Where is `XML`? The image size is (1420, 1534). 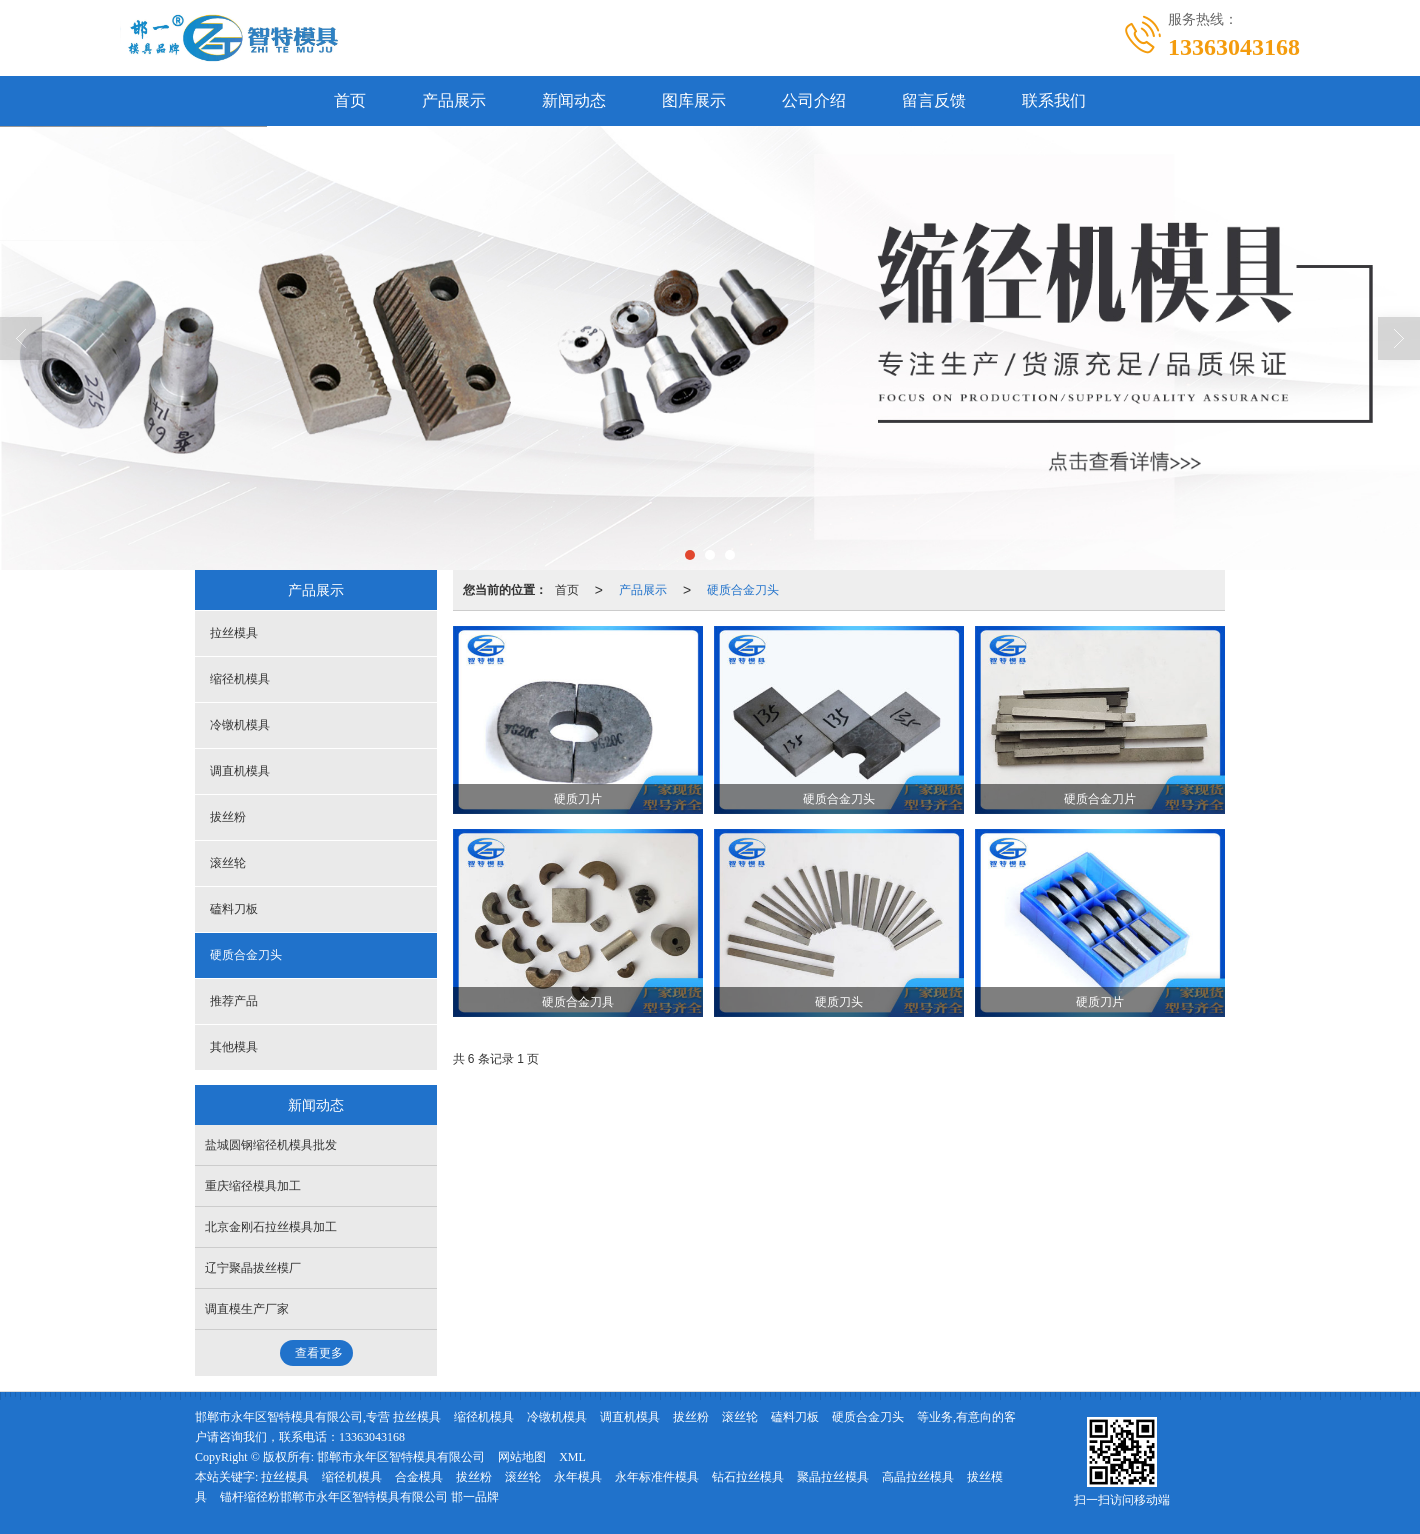
XML is located at coordinates (572, 1457).